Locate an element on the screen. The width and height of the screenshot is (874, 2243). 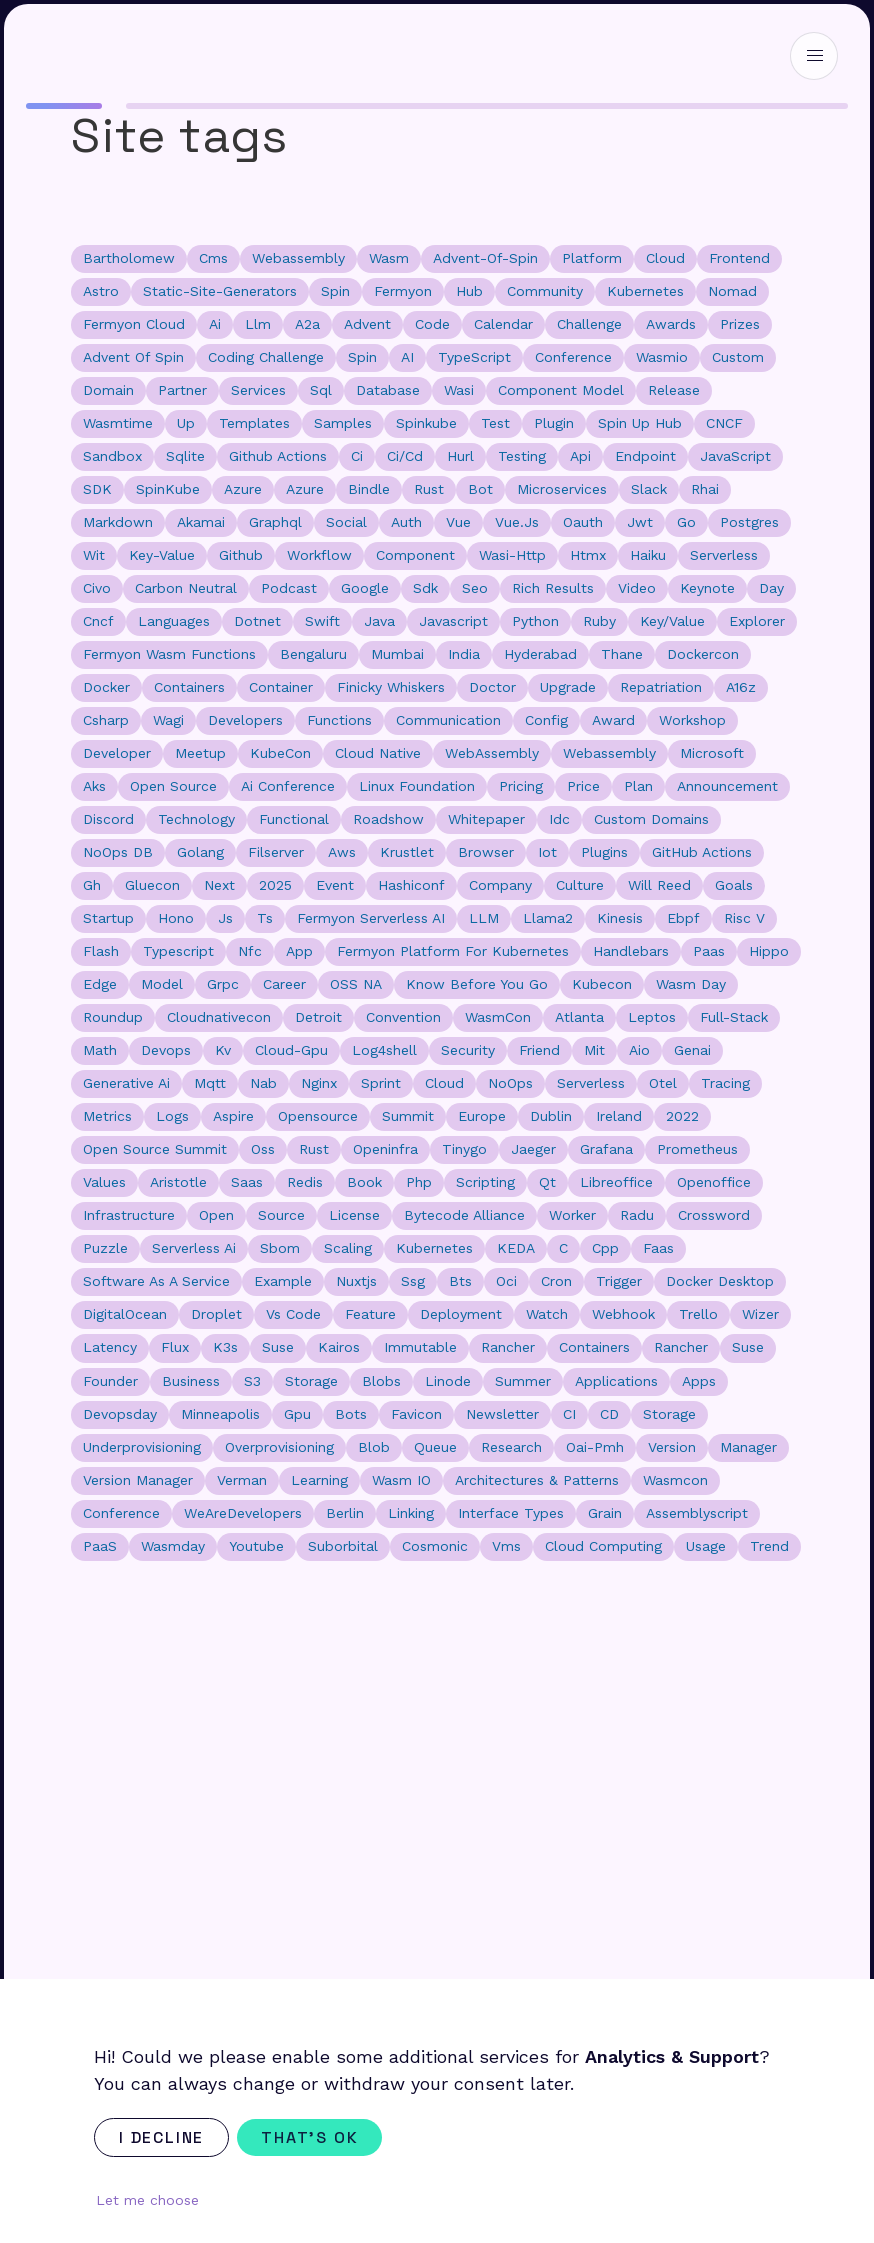
source is located at coordinates (281, 1215).